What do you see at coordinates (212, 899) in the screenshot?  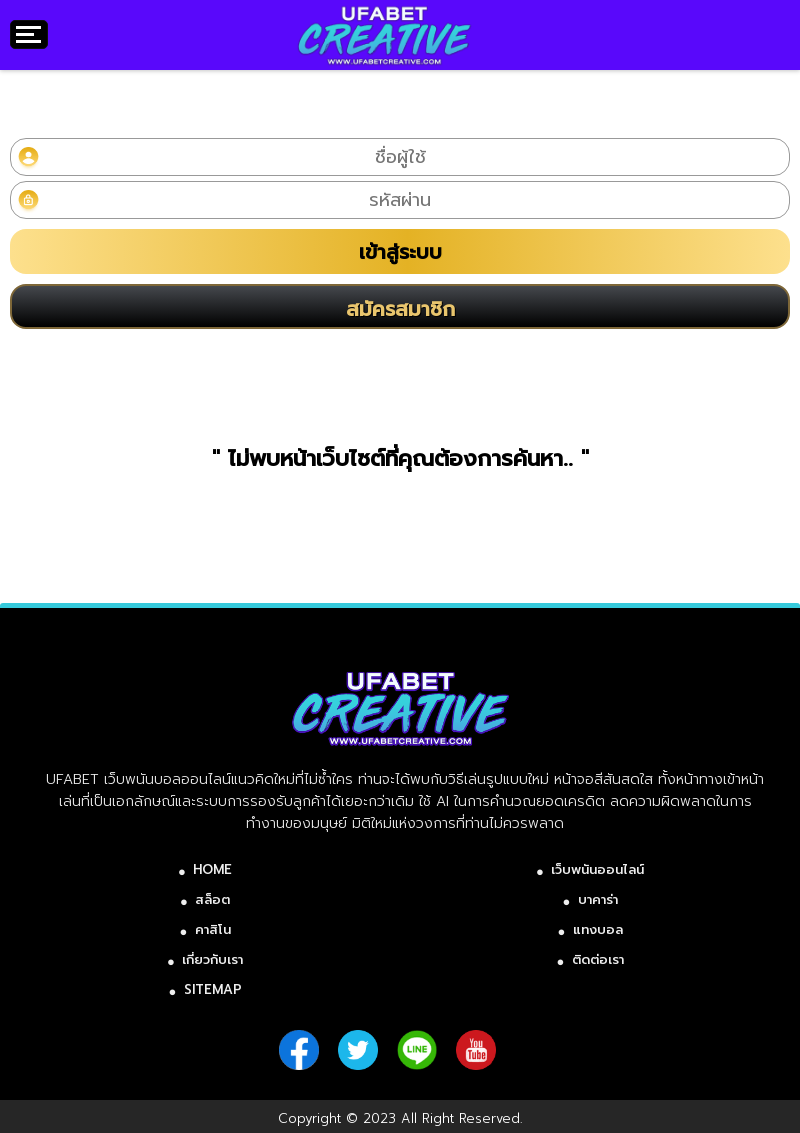 I see `สล็อต` at bounding box center [212, 899].